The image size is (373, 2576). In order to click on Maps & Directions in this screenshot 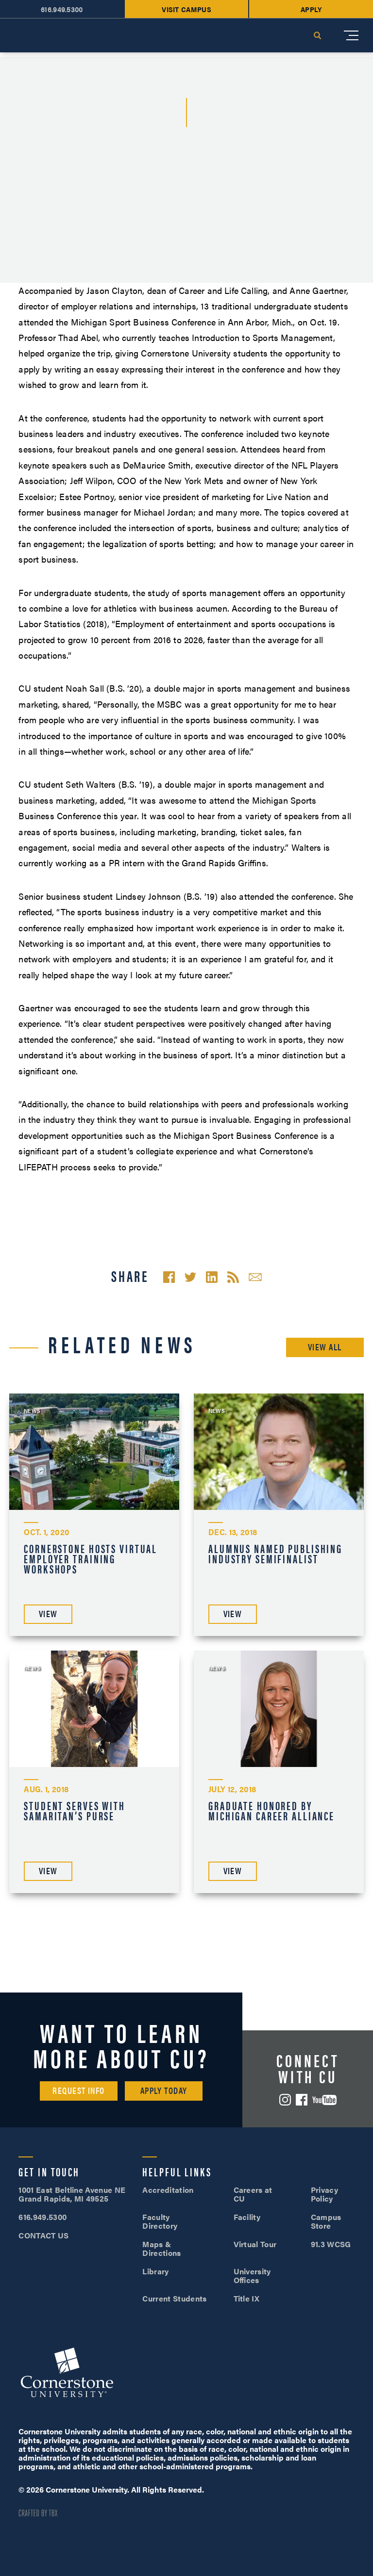, I will do `click(161, 2248)`.